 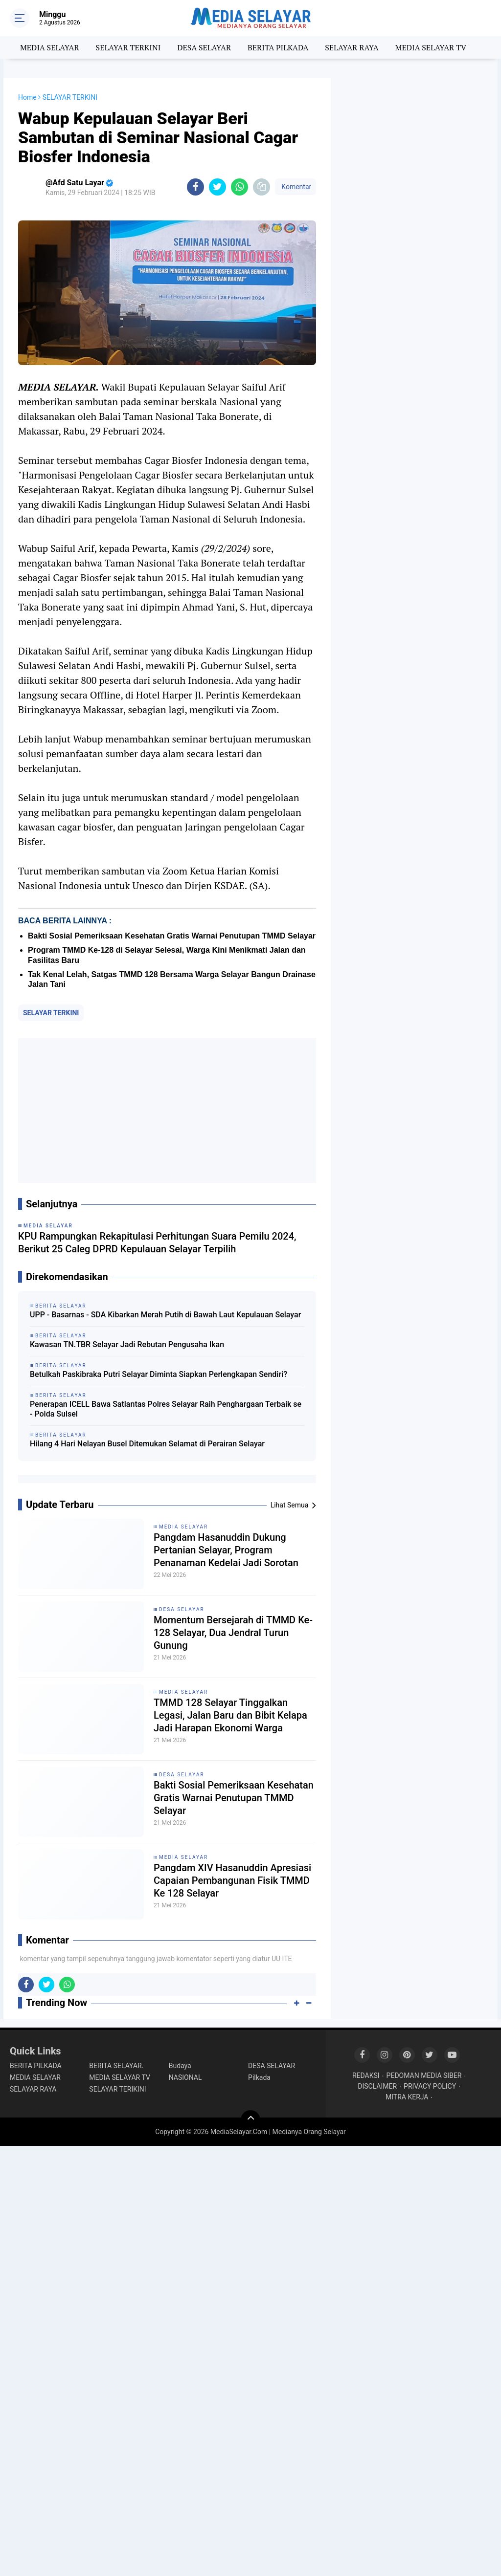 What do you see at coordinates (232, 1880) in the screenshot?
I see `Pangdam XIV Hasanuddin Apresiasi Capaian Pembangunan Fisik TMMD Ke 128 Selayar` at bounding box center [232, 1880].